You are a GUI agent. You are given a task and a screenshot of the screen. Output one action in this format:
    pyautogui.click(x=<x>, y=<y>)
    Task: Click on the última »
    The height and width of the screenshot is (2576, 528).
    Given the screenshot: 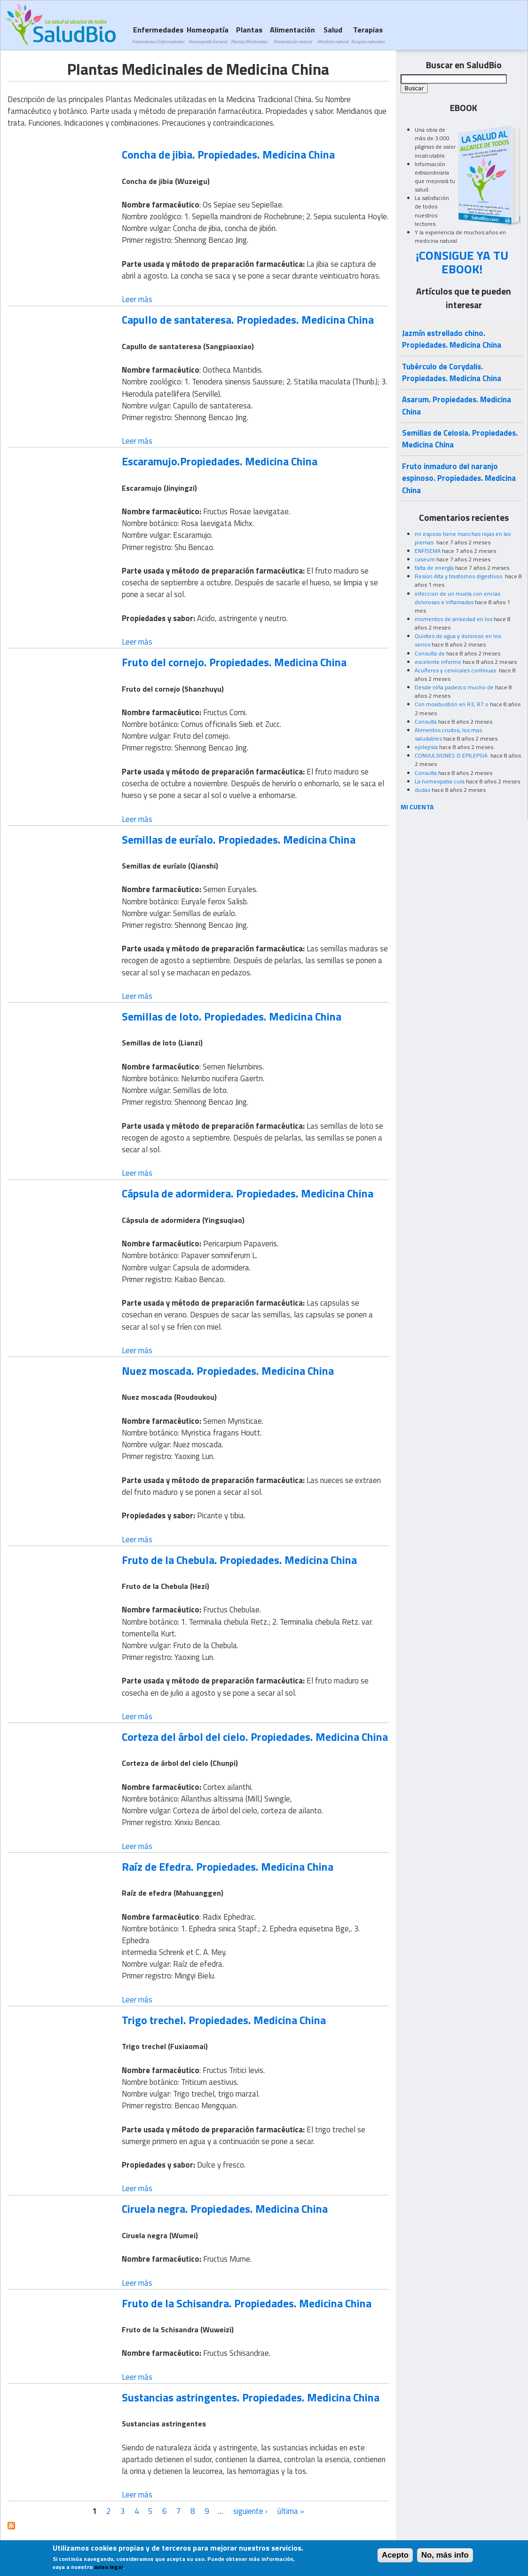 What is the action you would take?
    pyautogui.click(x=290, y=2511)
    